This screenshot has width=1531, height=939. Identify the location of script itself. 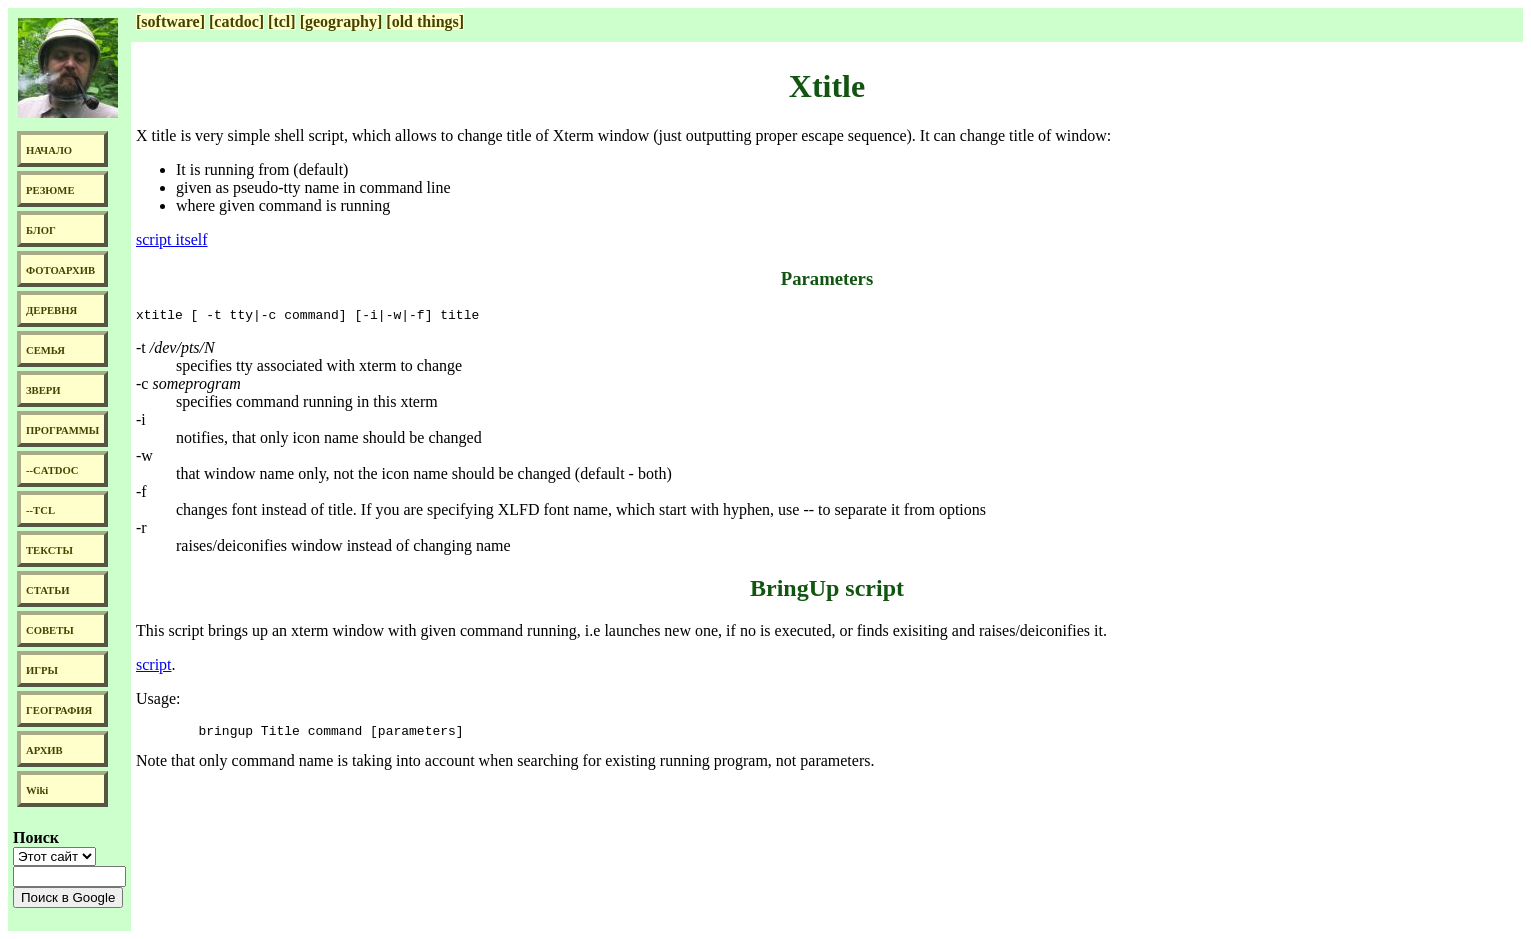
(172, 239).